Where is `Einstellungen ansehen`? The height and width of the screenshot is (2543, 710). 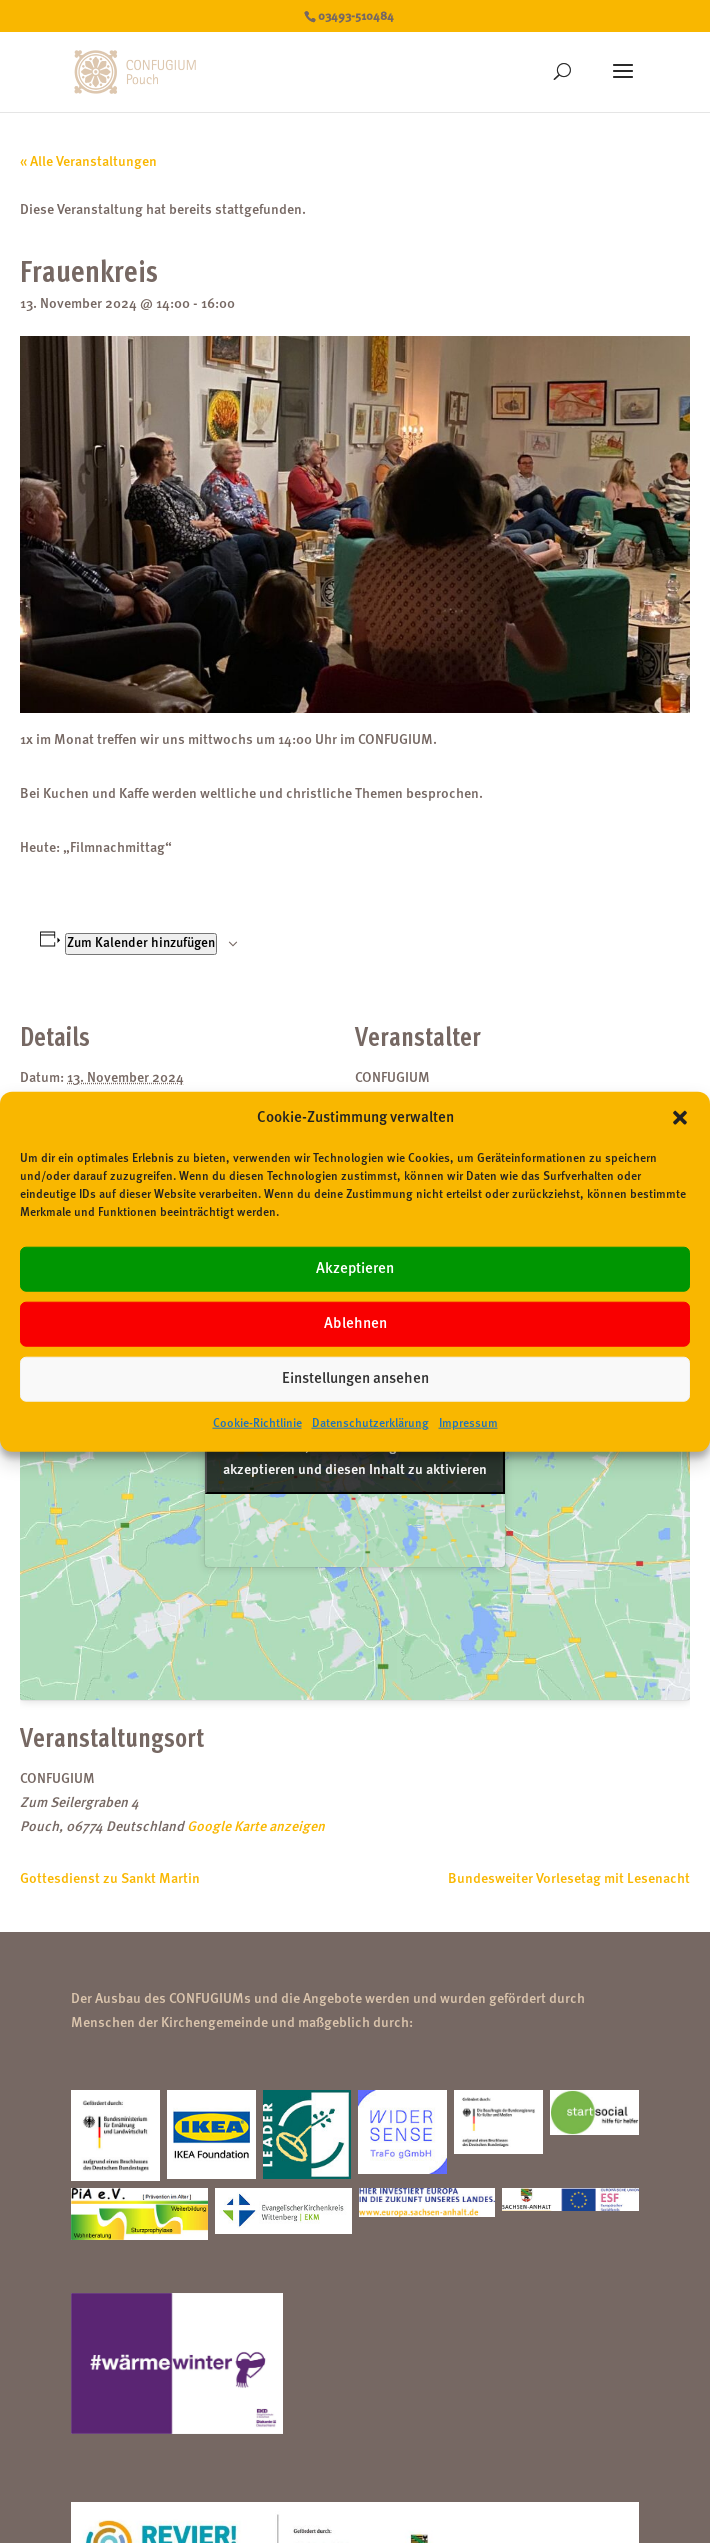
Einstellungen ansehen is located at coordinates (355, 1379).